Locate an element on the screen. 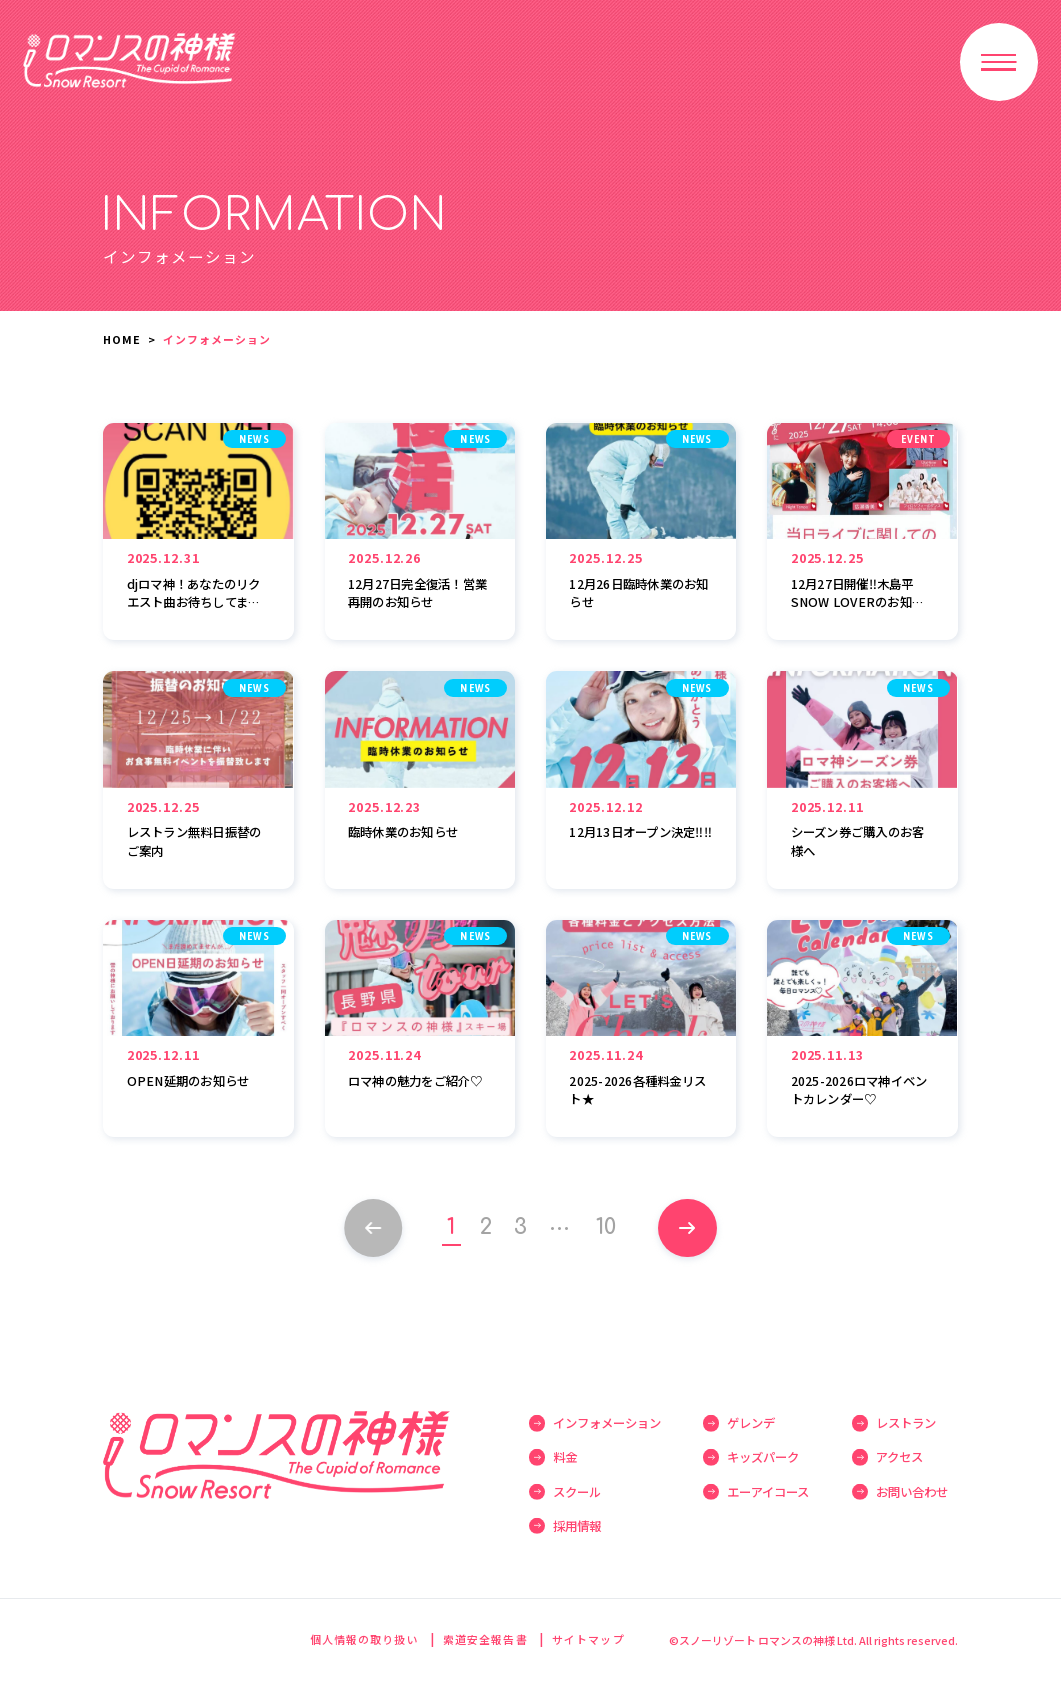  10 is located at coordinates (607, 1227).